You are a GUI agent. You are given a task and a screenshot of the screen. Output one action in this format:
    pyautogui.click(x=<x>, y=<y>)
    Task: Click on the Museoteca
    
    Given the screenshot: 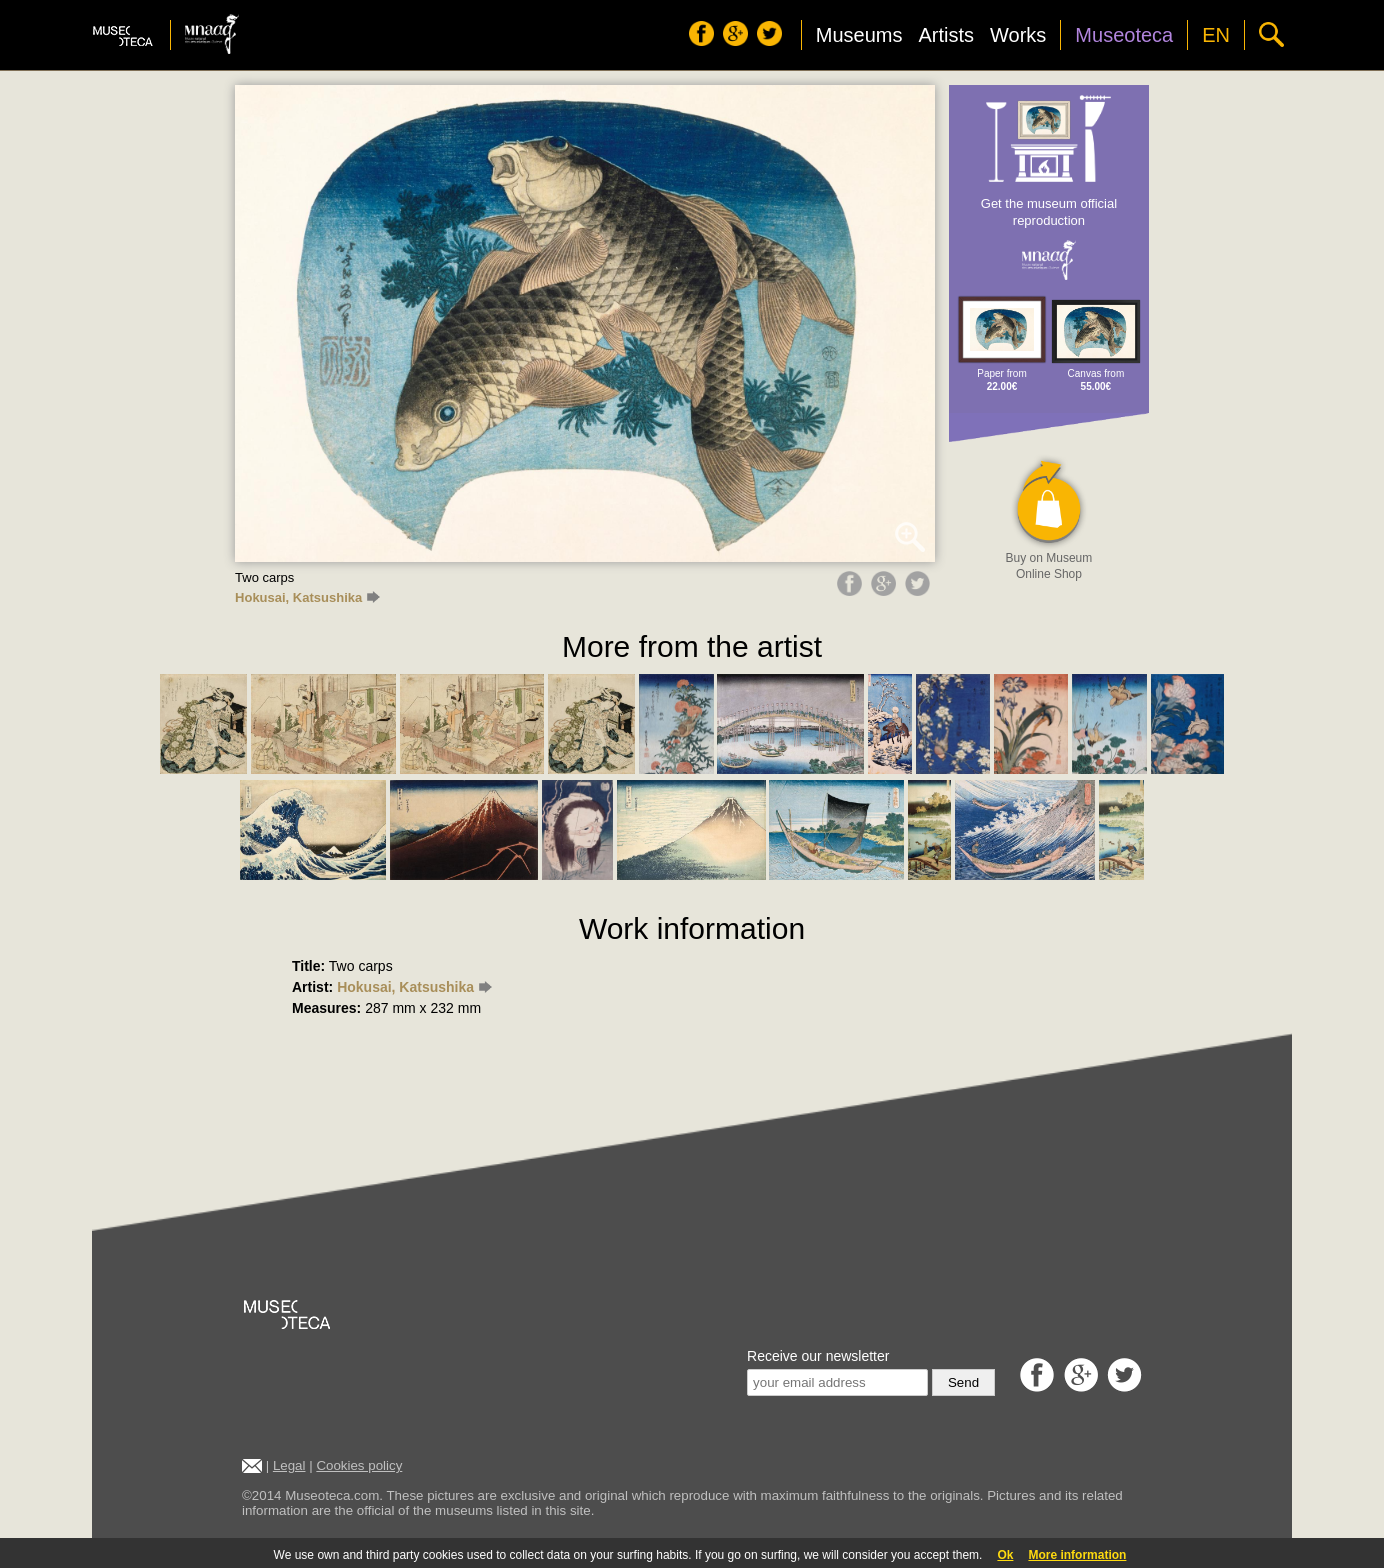 What is the action you would take?
    pyautogui.click(x=1124, y=35)
    